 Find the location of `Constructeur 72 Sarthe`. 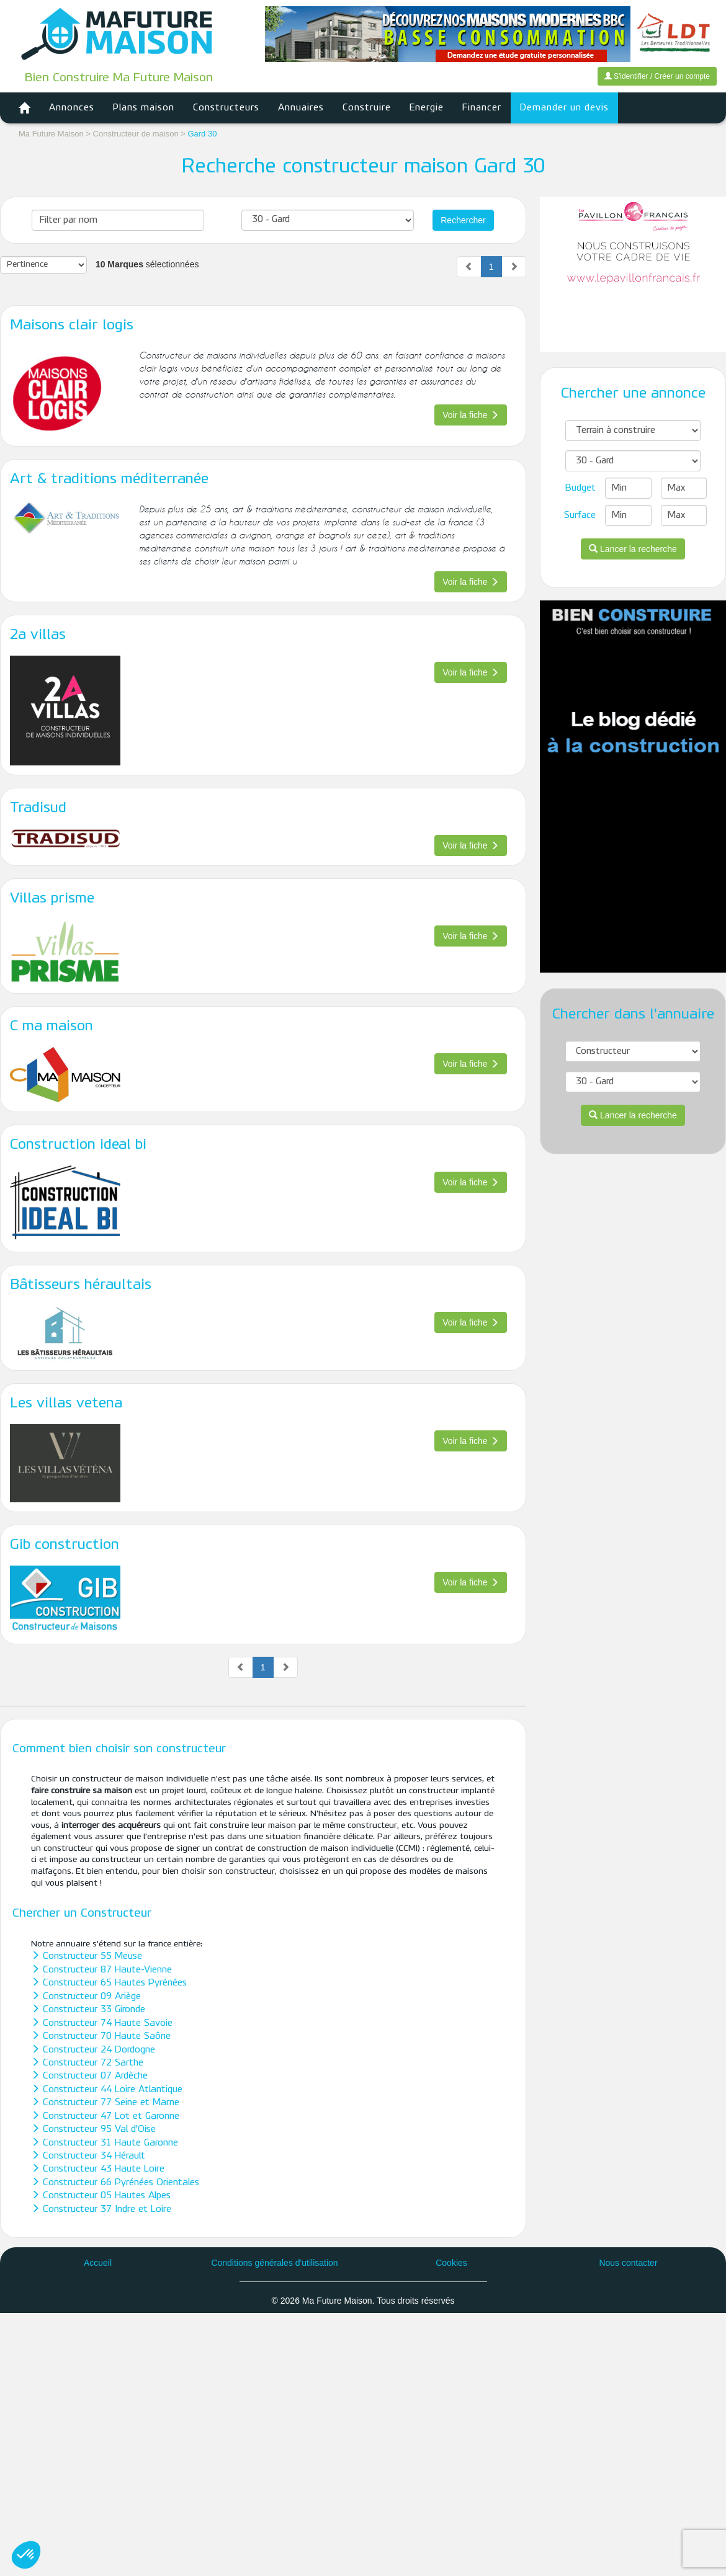

Constructeur 72 Sarthe is located at coordinates (87, 2063).